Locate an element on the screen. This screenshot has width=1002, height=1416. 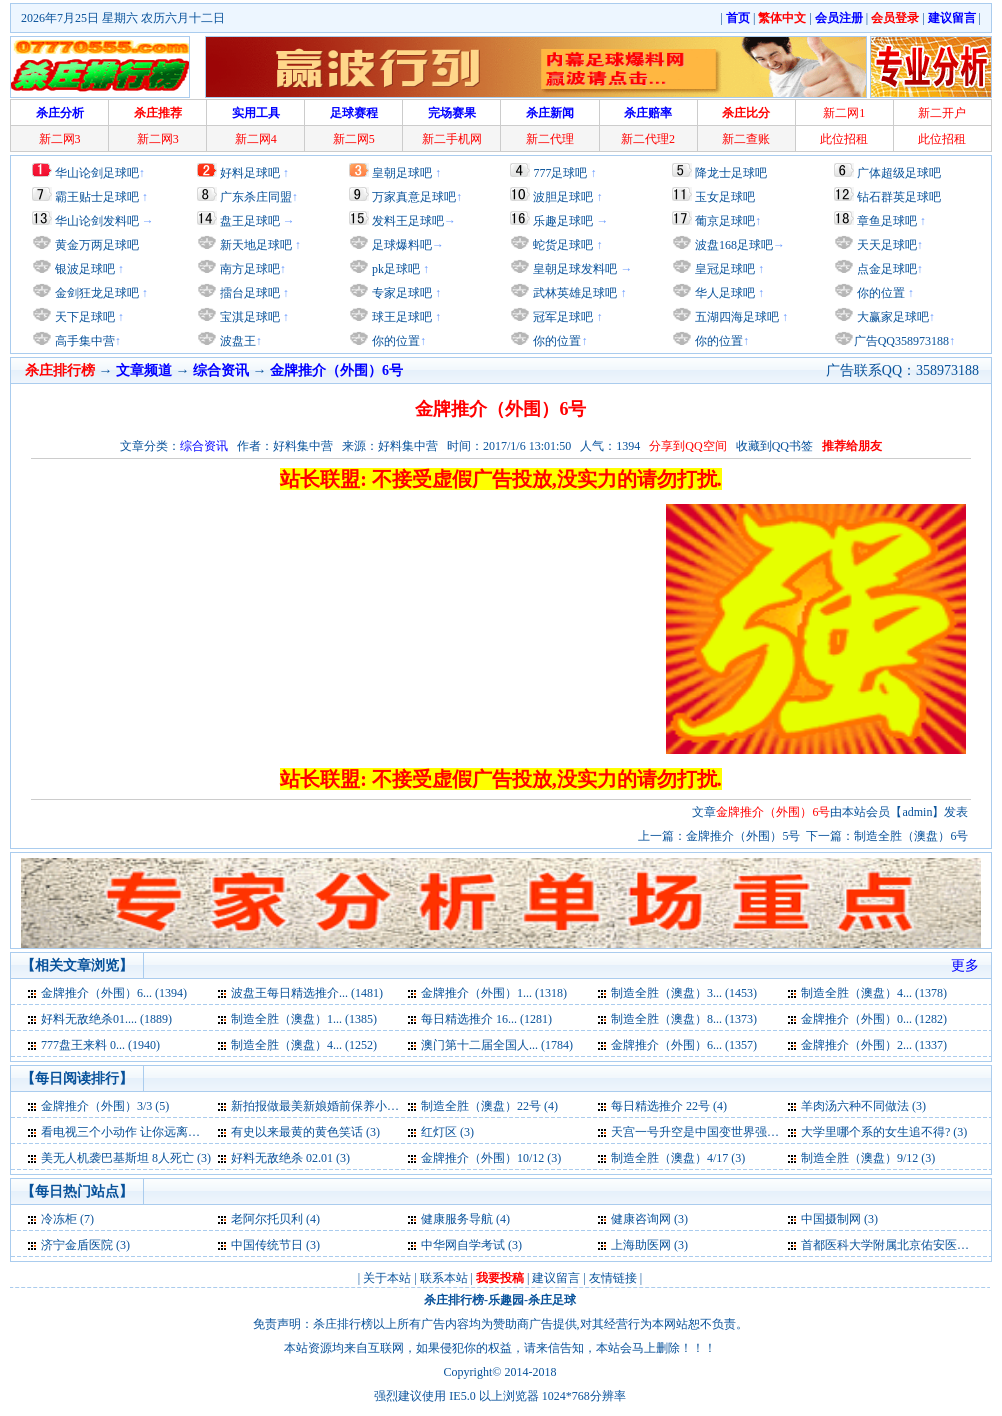
万家真意足球吧 is located at coordinates (414, 197).